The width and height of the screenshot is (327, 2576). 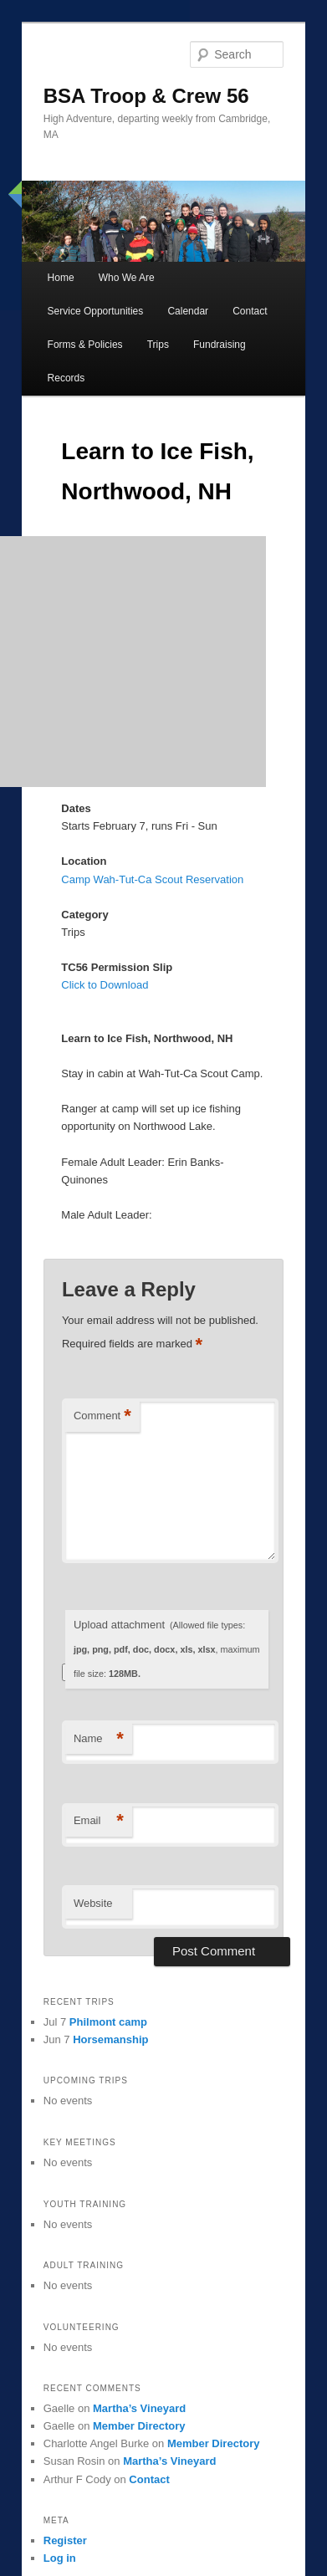 What do you see at coordinates (219, 344) in the screenshot?
I see `Fundraising` at bounding box center [219, 344].